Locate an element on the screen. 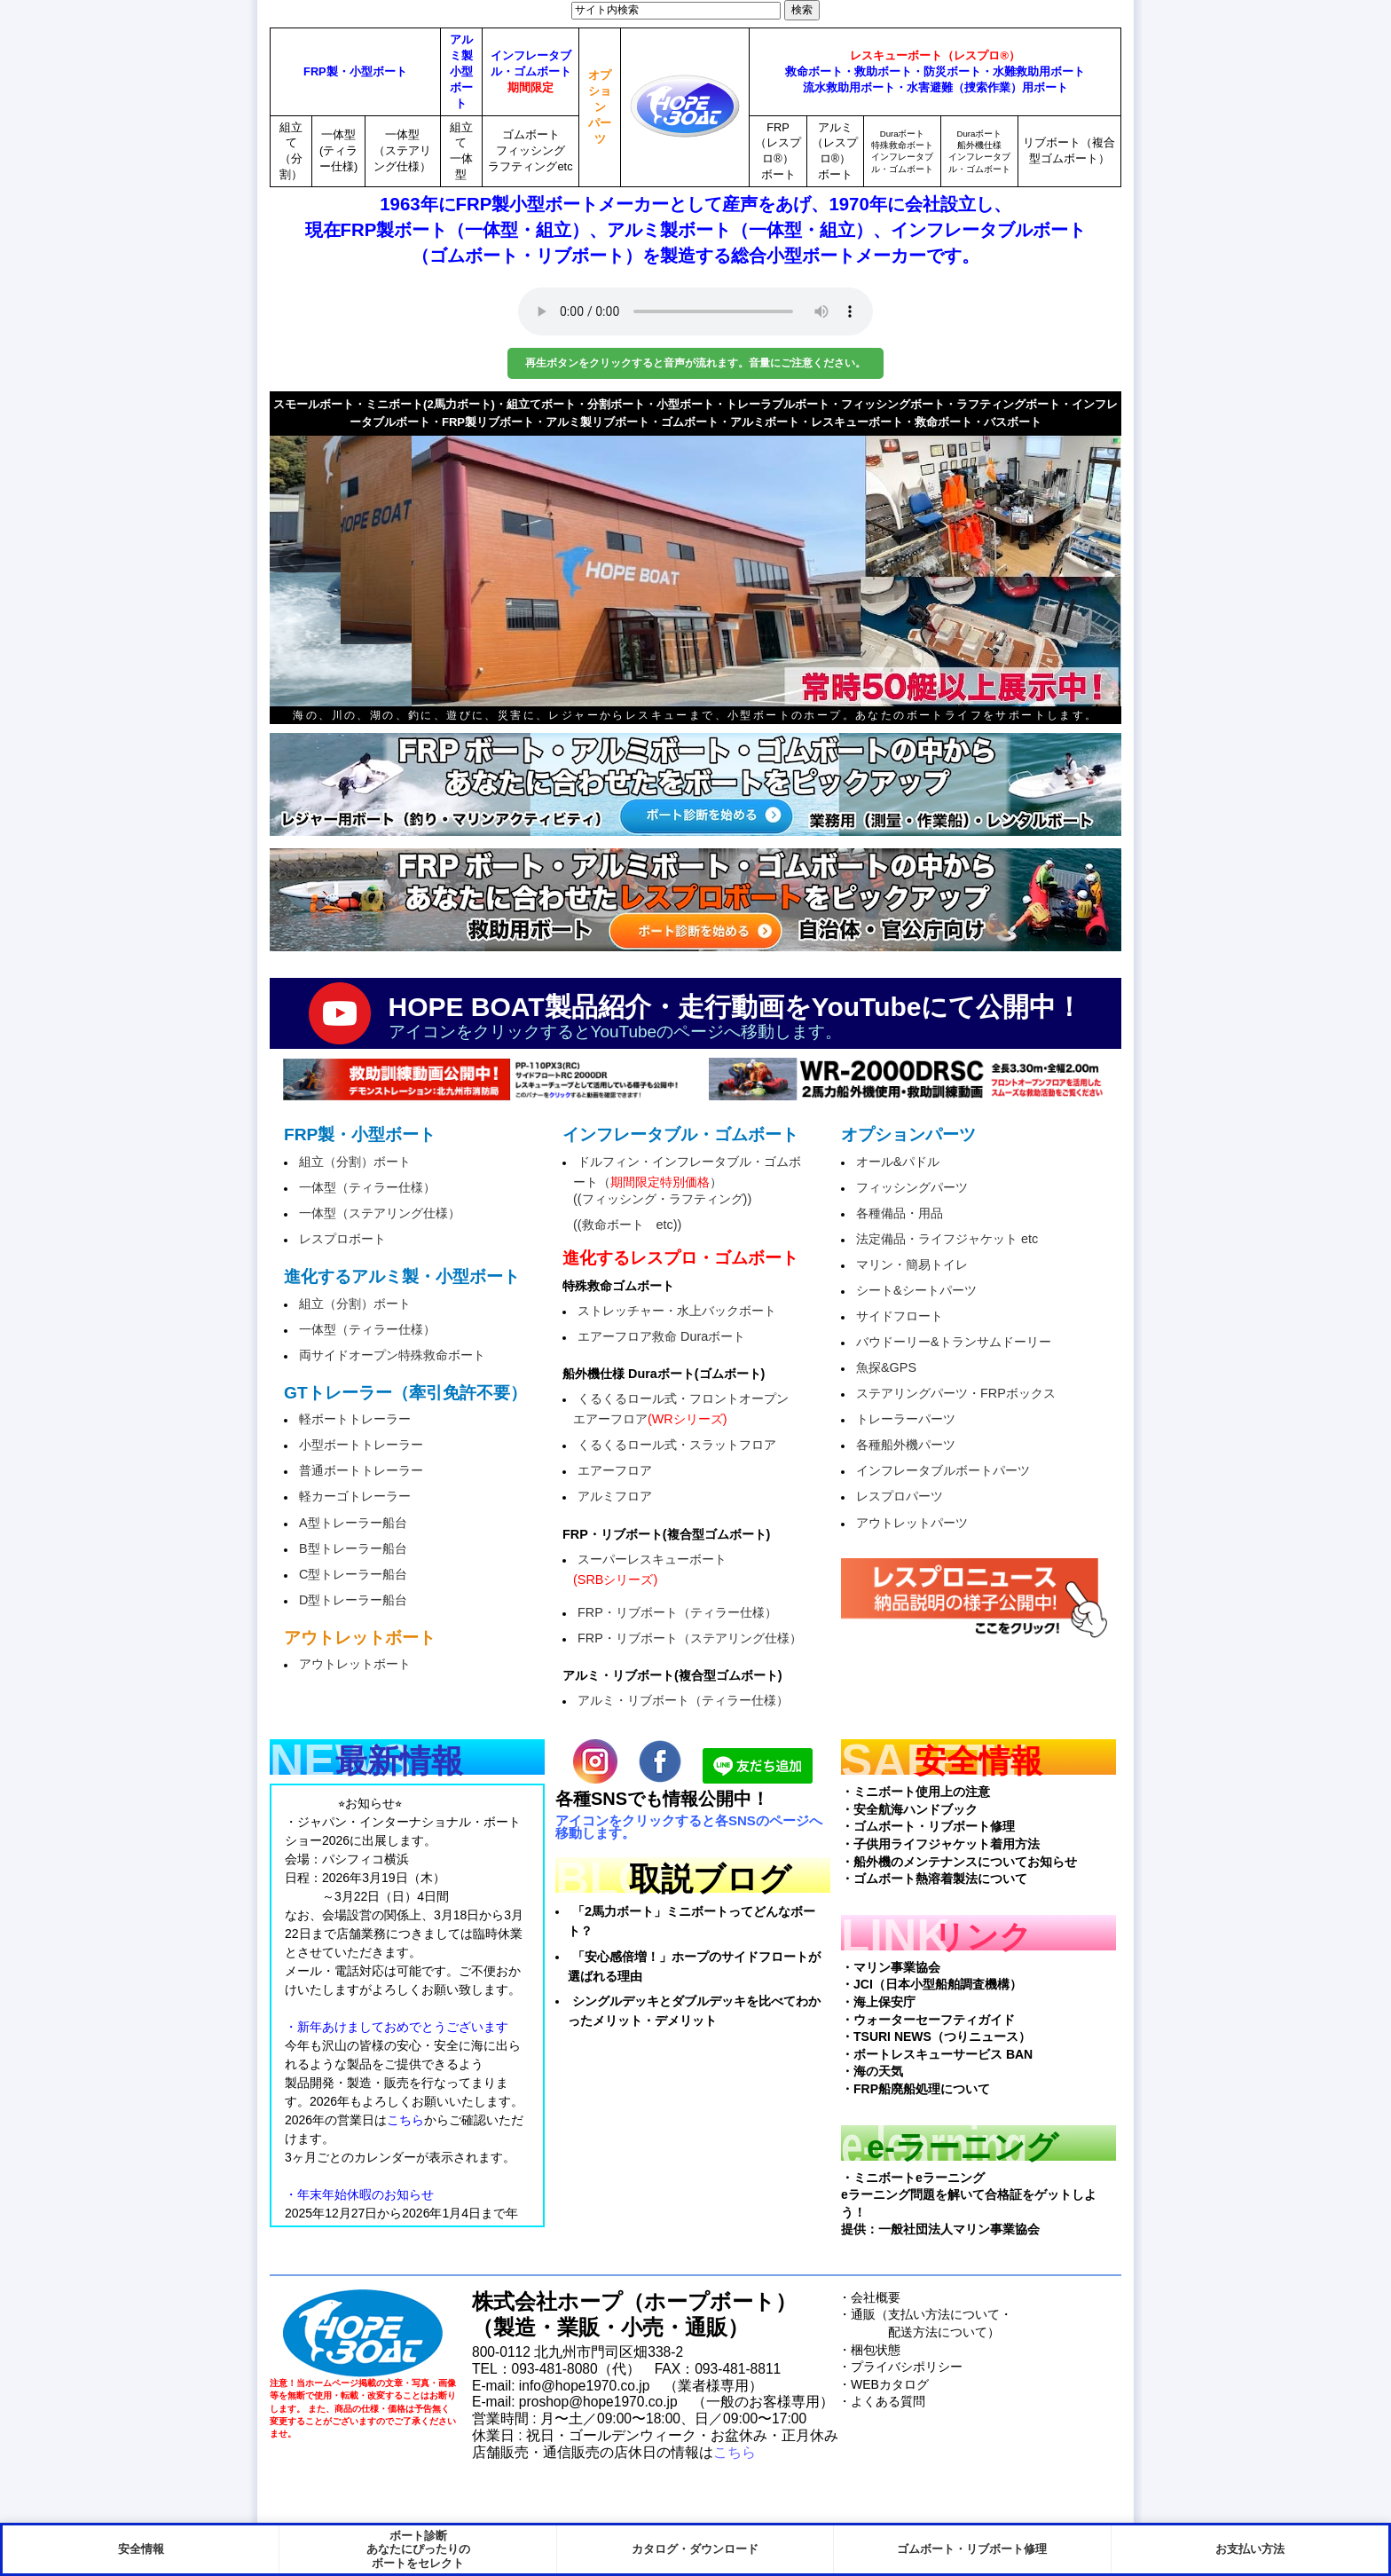 This screenshot has height=2576, width=1391. アウトレットパーツ is located at coordinates (912, 1523).